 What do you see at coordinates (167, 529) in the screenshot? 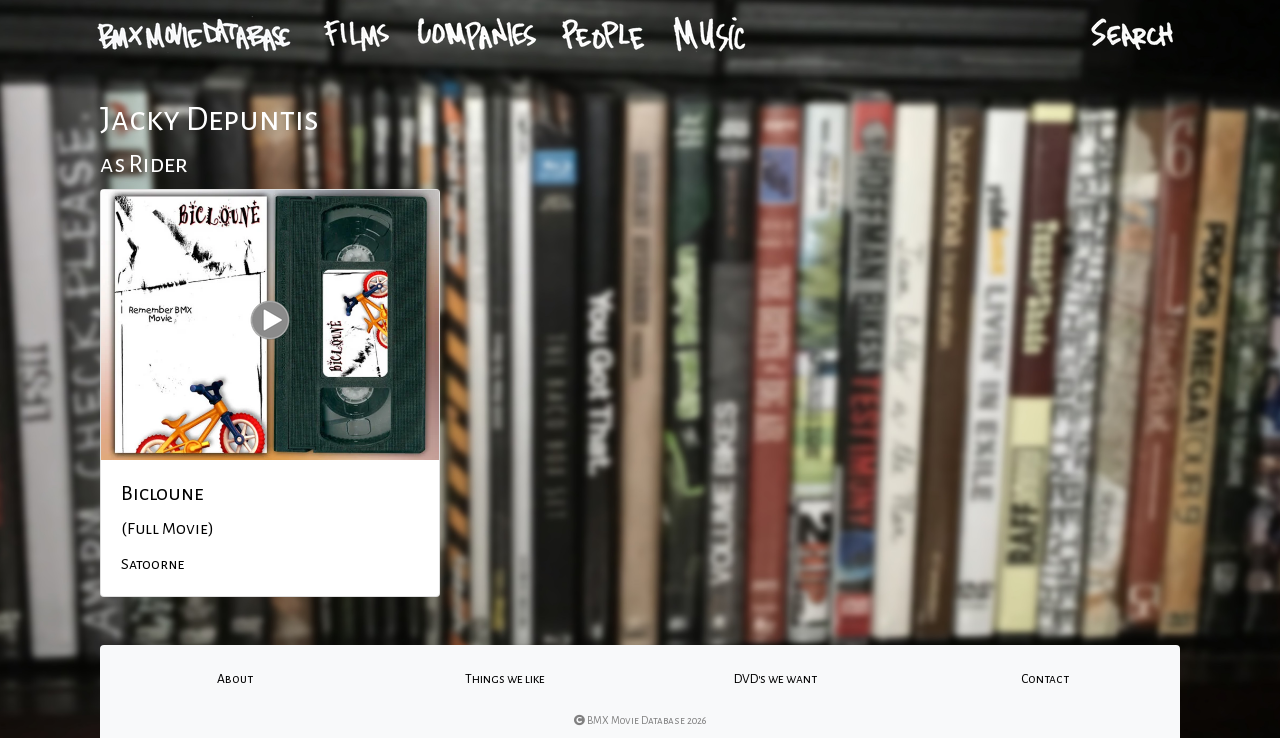
I see `(Full Movie)` at bounding box center [167, 529].